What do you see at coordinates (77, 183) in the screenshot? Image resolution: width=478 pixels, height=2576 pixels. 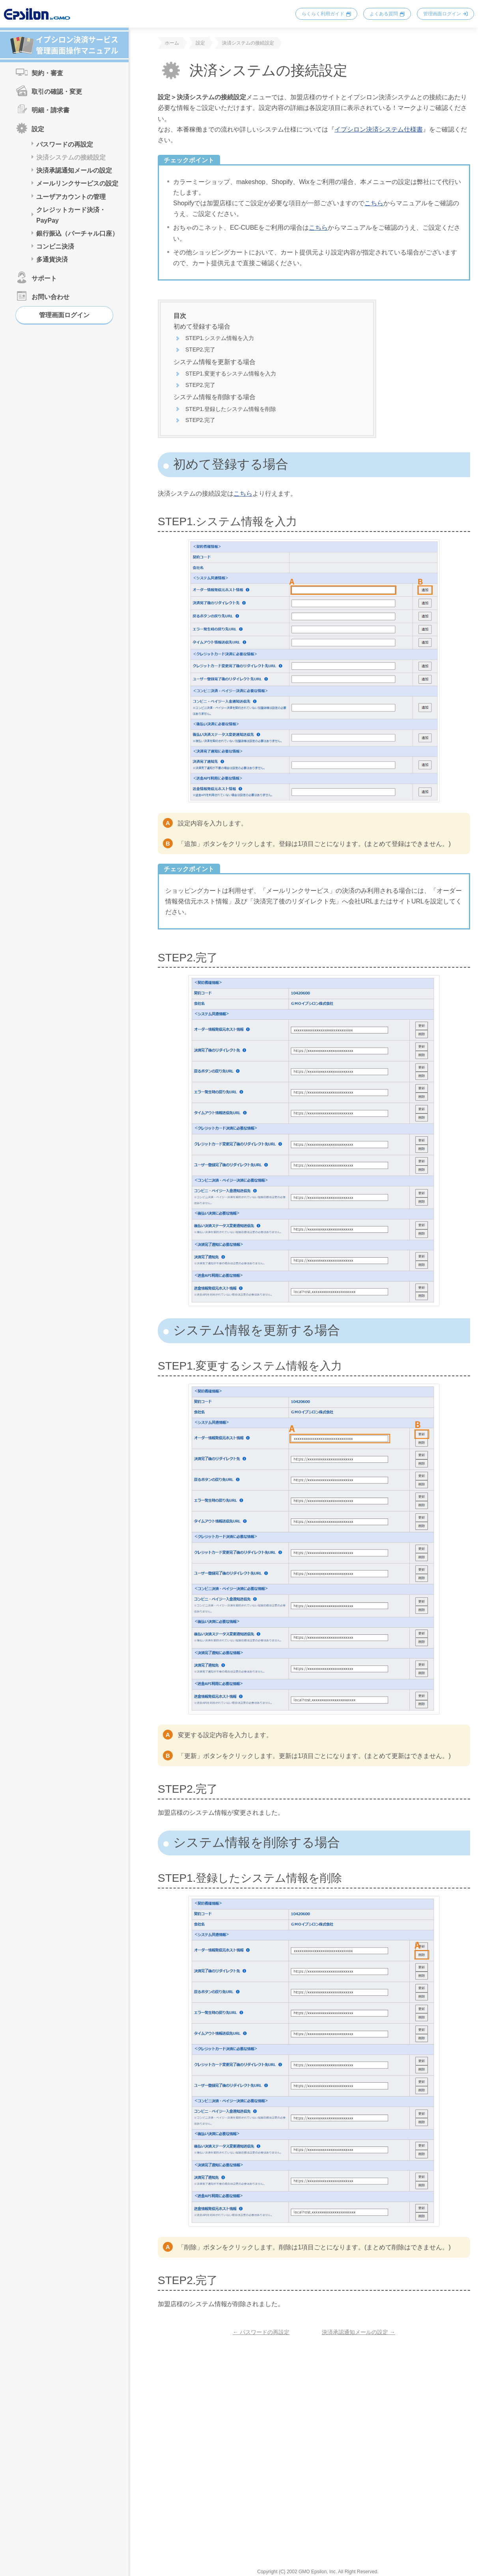 I see `メールリンクサービスの設定` at bounding box center [77, 183].